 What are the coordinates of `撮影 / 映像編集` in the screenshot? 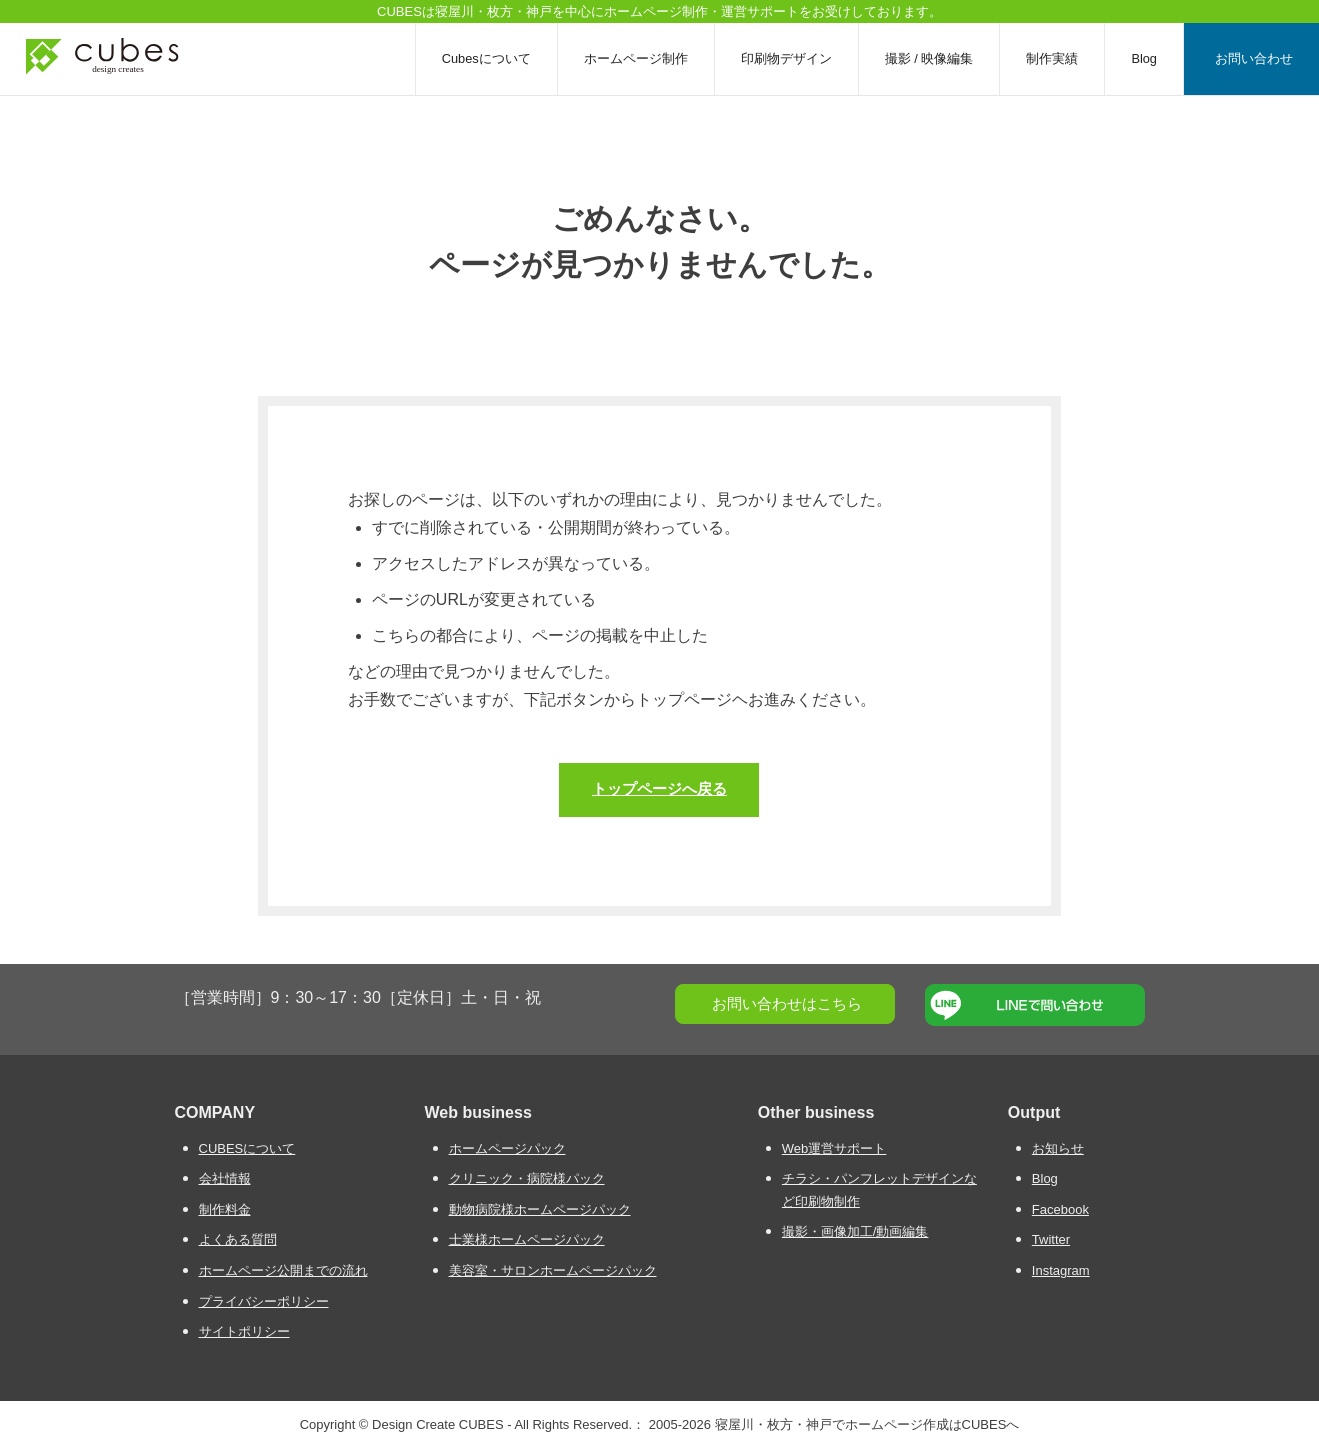 It's located at (929, 58).